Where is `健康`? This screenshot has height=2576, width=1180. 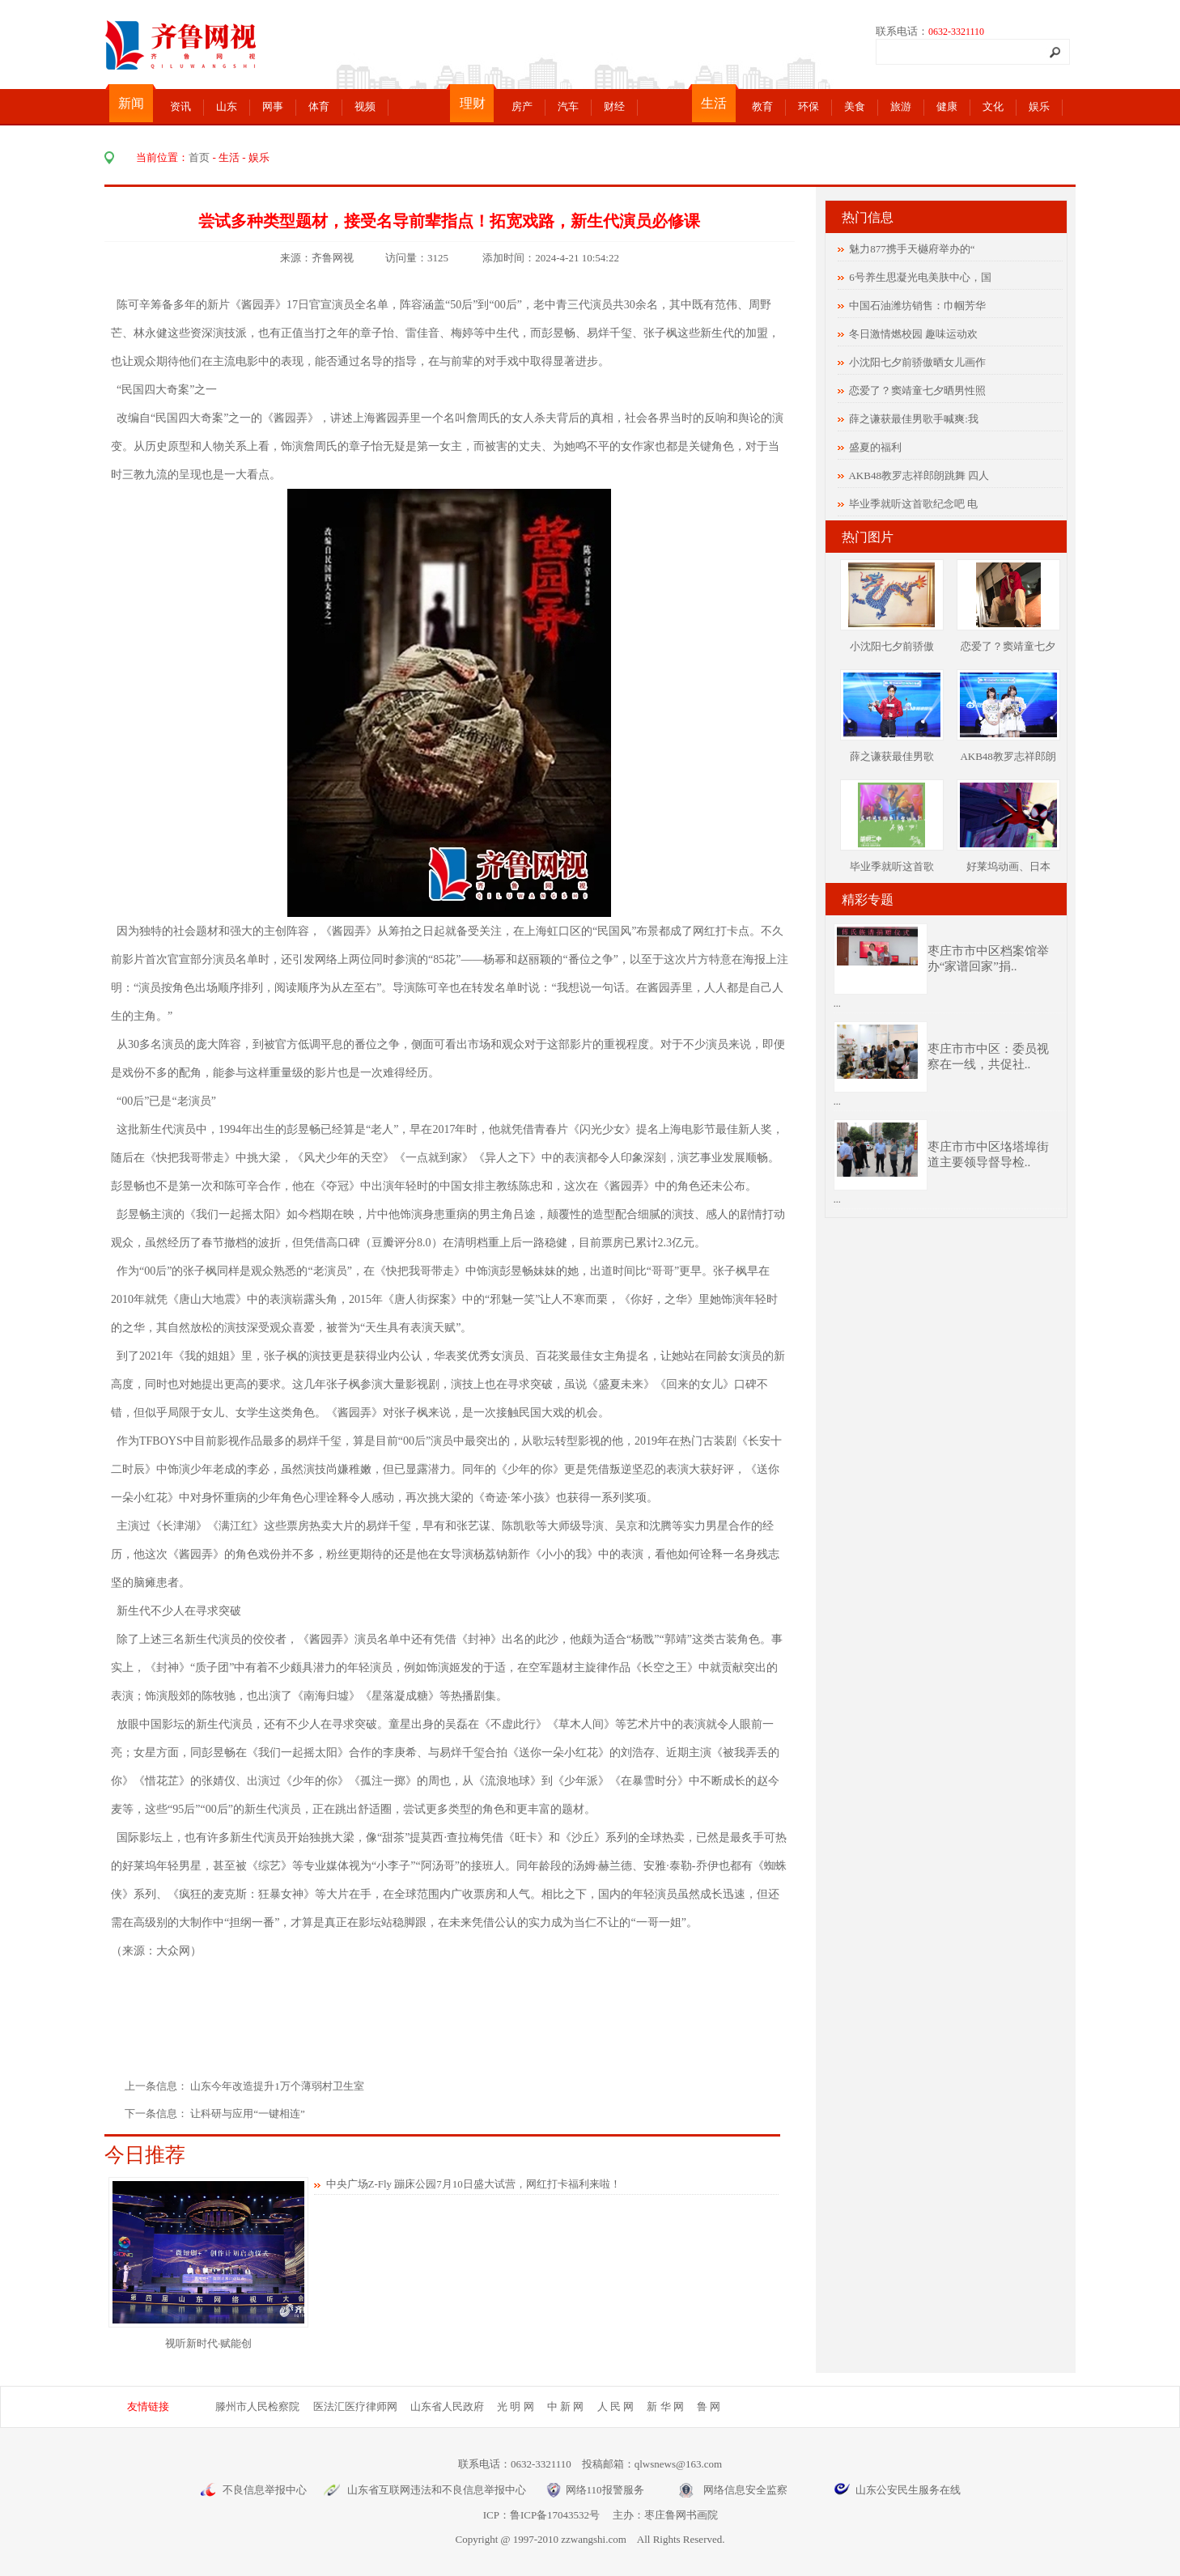 健康 is located at coordinates (946, 106).